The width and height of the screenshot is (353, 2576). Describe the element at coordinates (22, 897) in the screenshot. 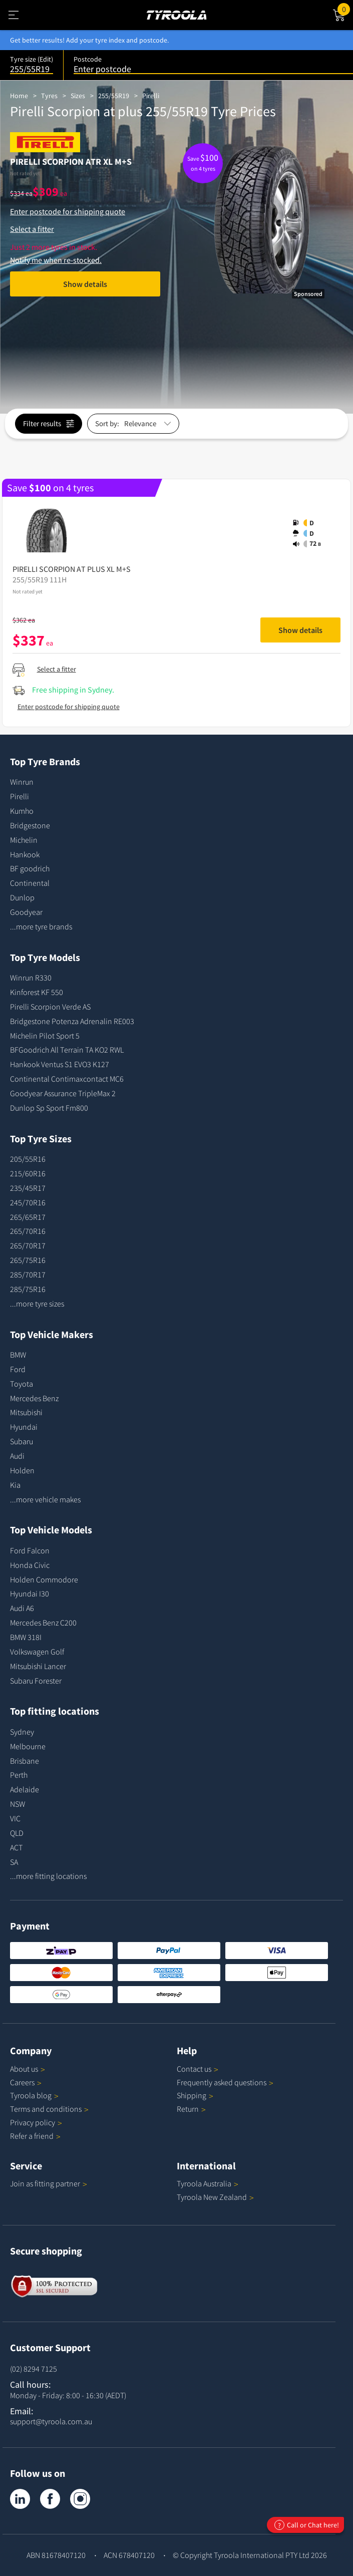

I see `Dunlop` at that location.